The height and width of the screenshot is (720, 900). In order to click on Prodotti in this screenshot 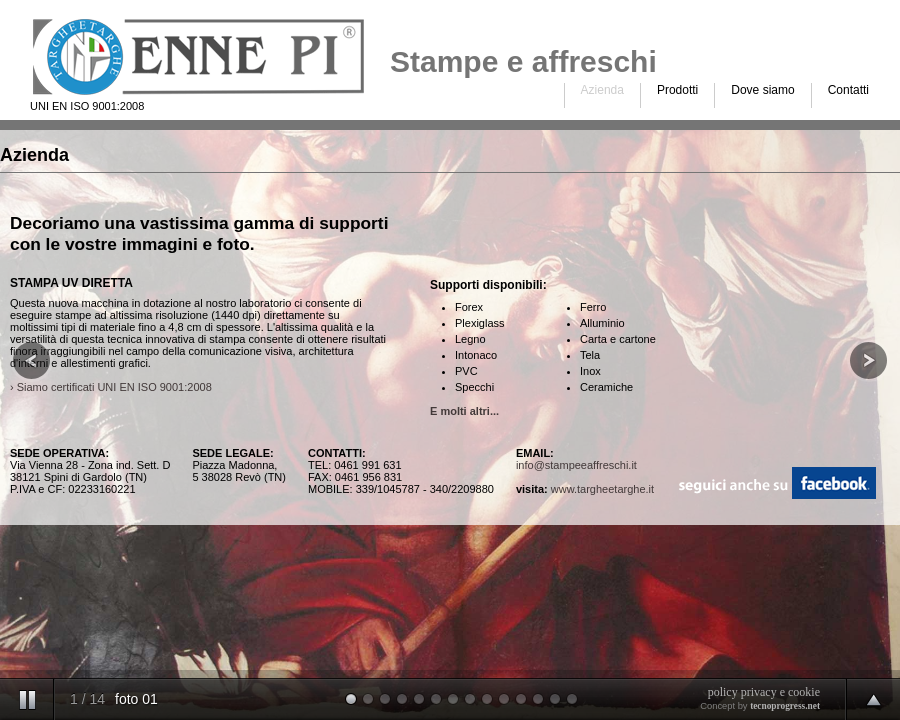, I will do `click(677, 90)`.